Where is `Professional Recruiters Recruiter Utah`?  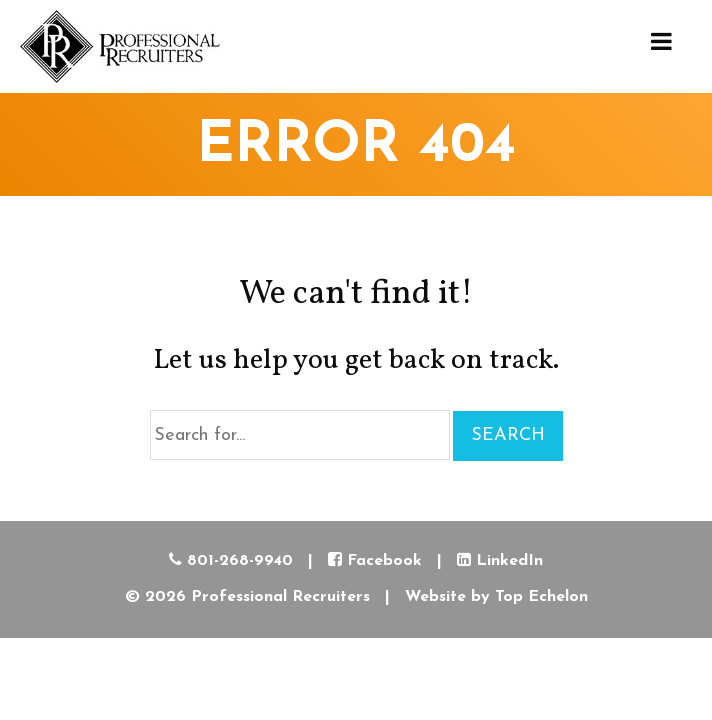 Professional Recruiters Recruiter Utah is located at coordinates (120, 46).